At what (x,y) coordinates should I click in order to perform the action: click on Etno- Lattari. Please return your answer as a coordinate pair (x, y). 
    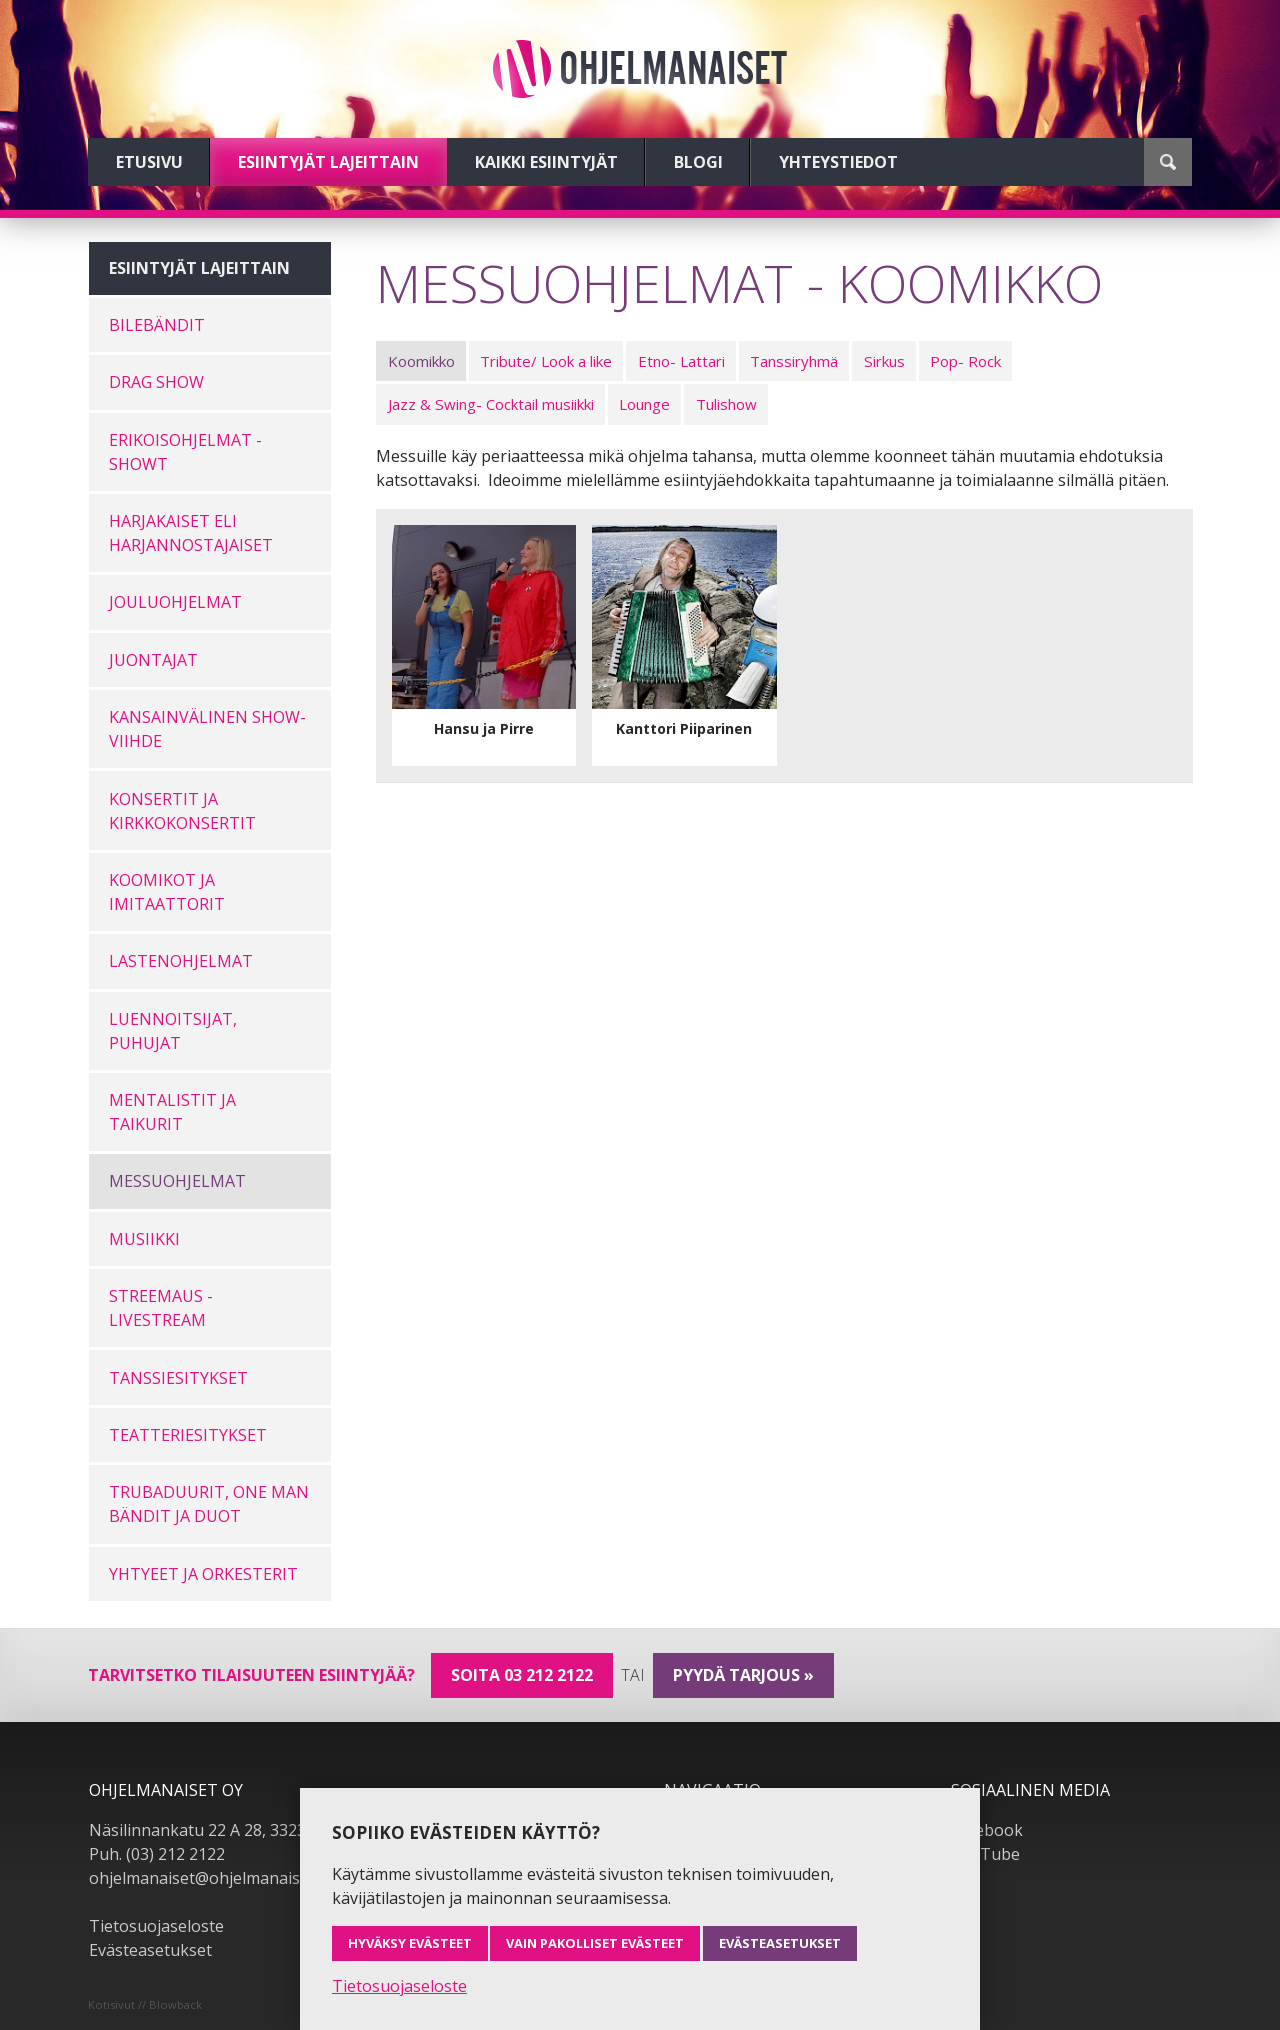
    Looking at the image, I should click on (681, 361).